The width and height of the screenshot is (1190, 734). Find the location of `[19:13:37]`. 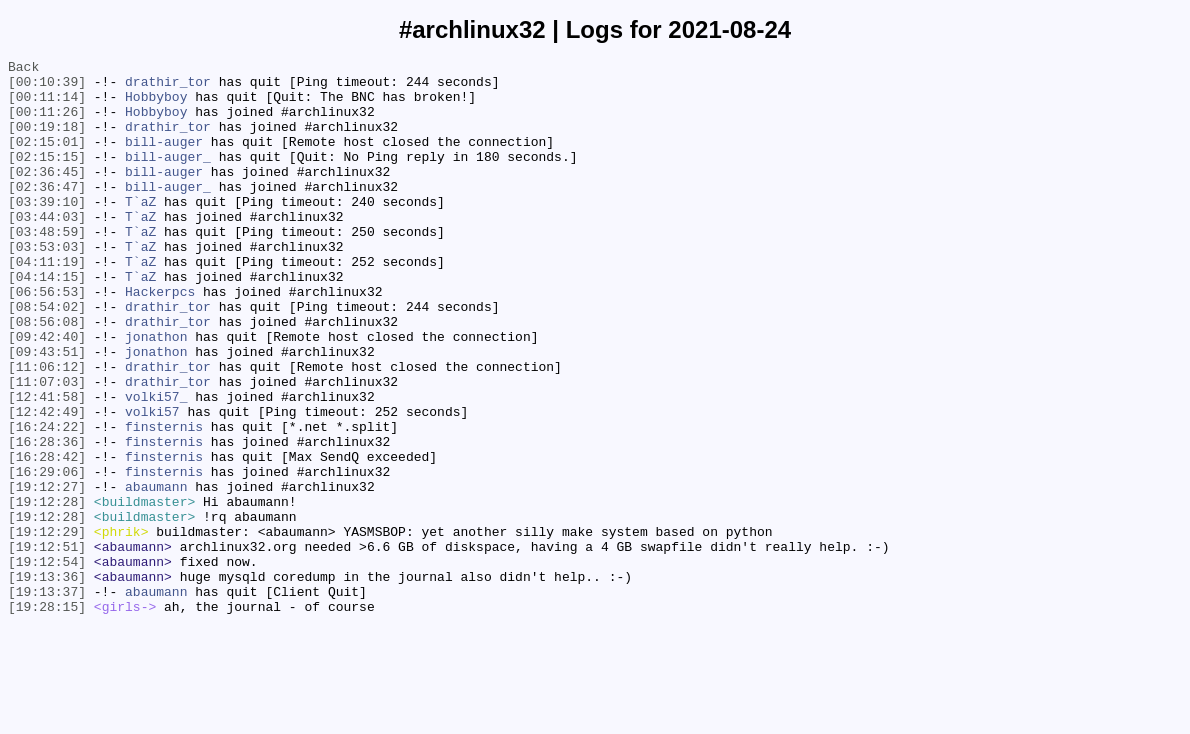

[19:13:37] is located at coordinates (47, 699).